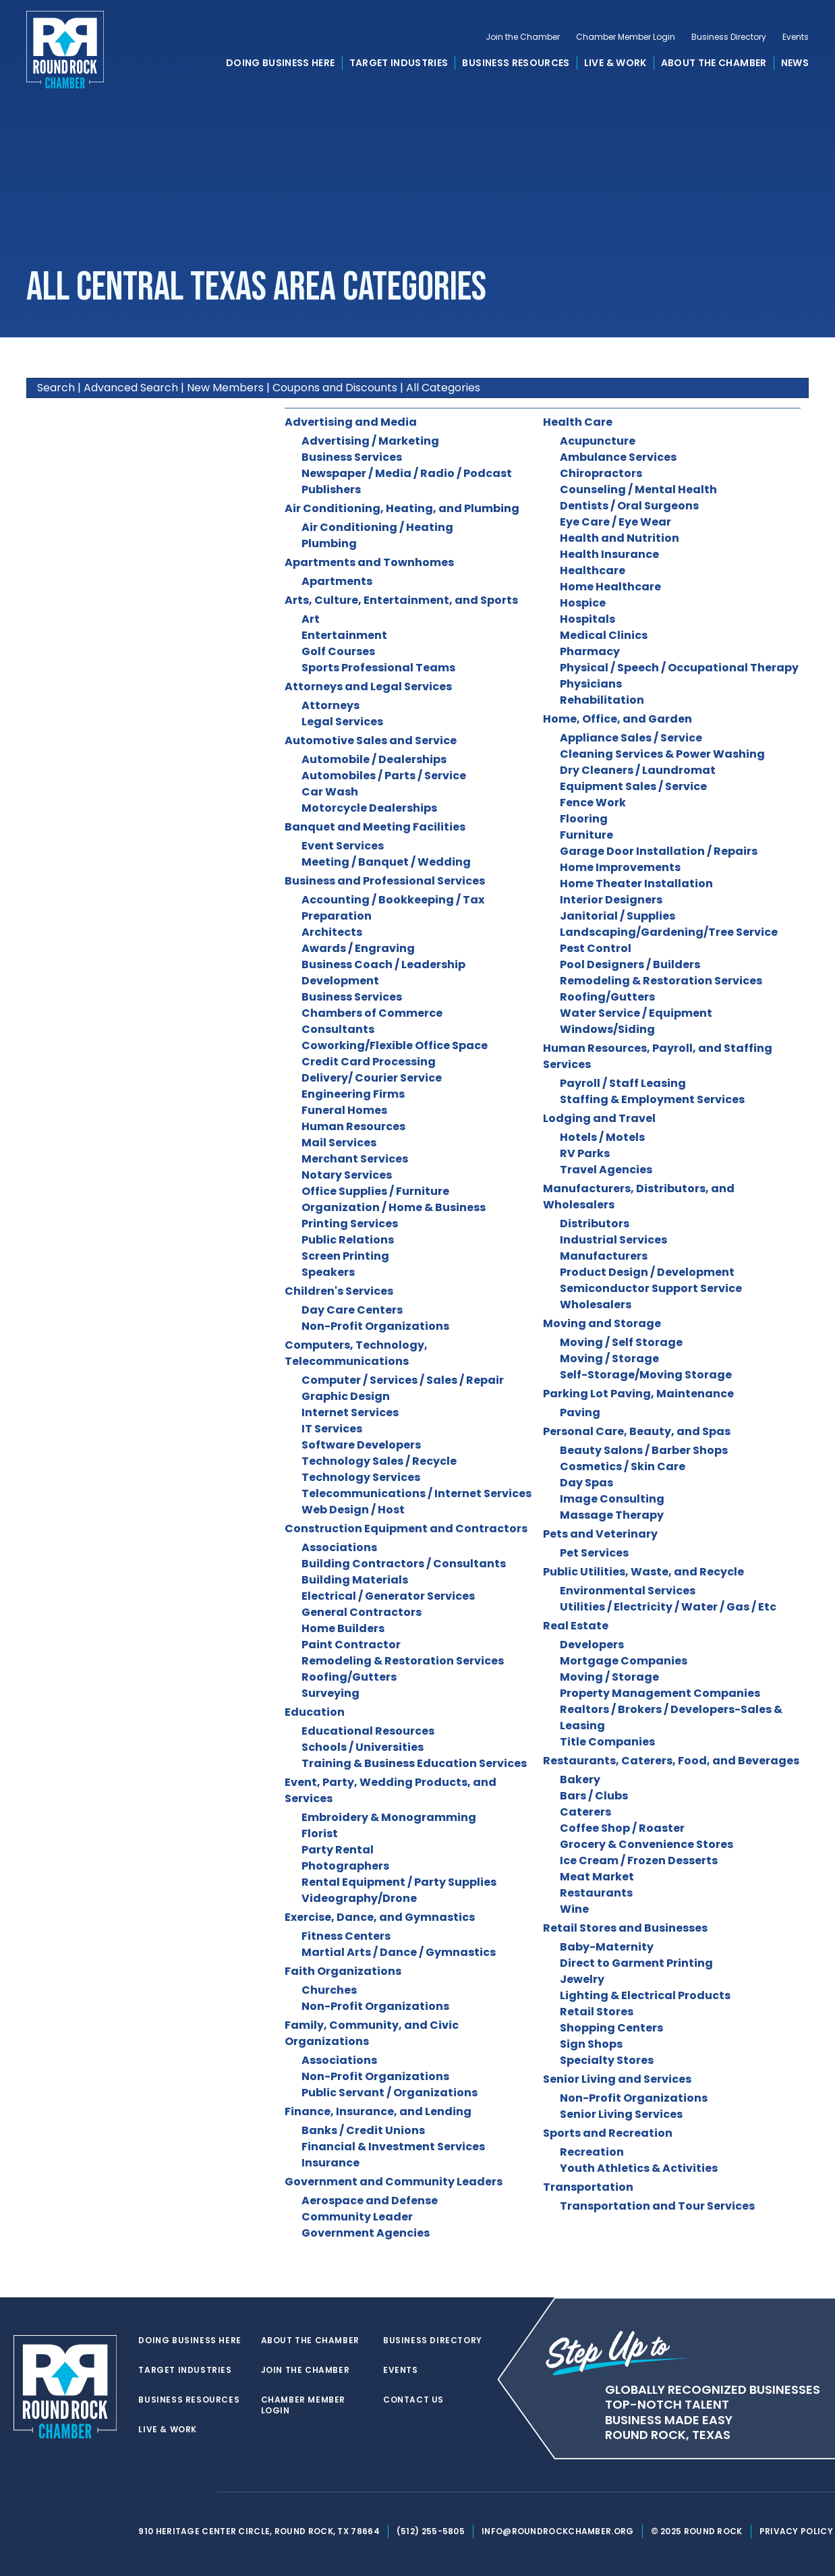 Image resolution: width=835 pixels, height=2576 pixels. Describe the element at coordinates (351, 422) in the screenshot. I see `Advertising and Media` at that location.